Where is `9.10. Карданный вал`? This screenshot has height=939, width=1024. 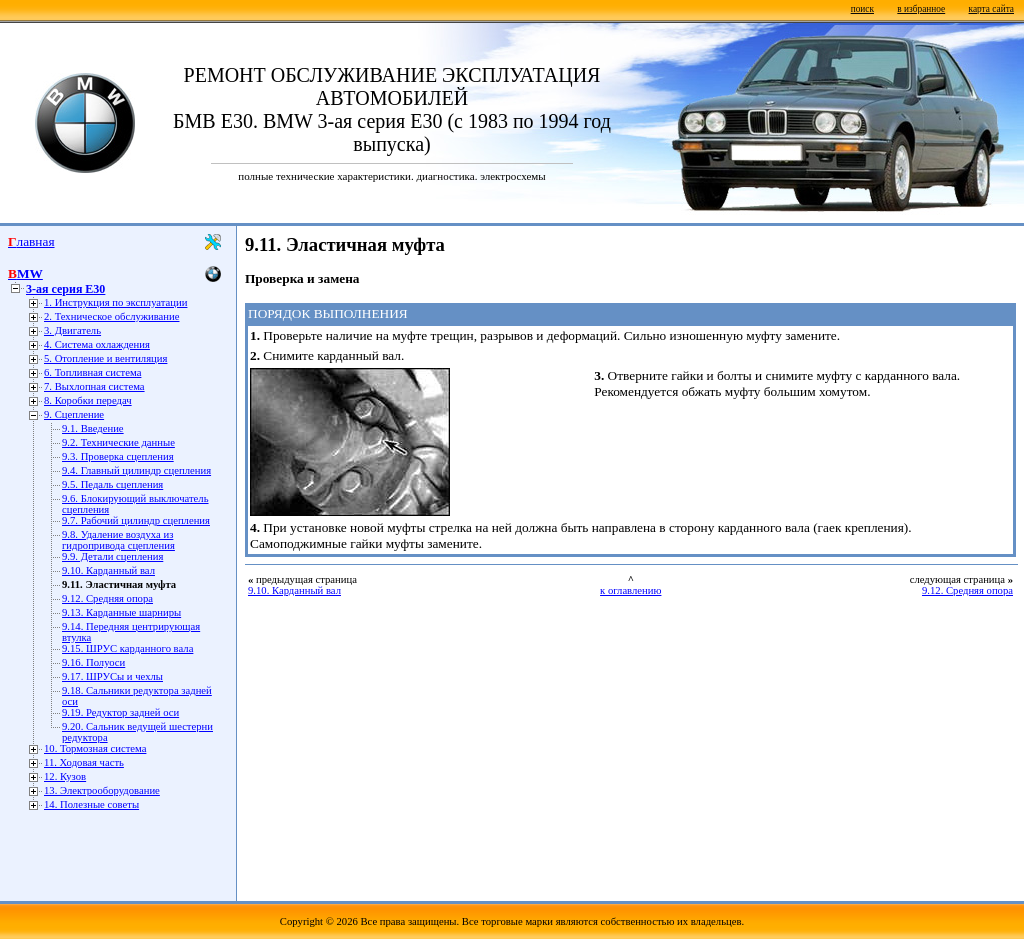 9.10. Карданный вал is located at coordinates (108, 570).